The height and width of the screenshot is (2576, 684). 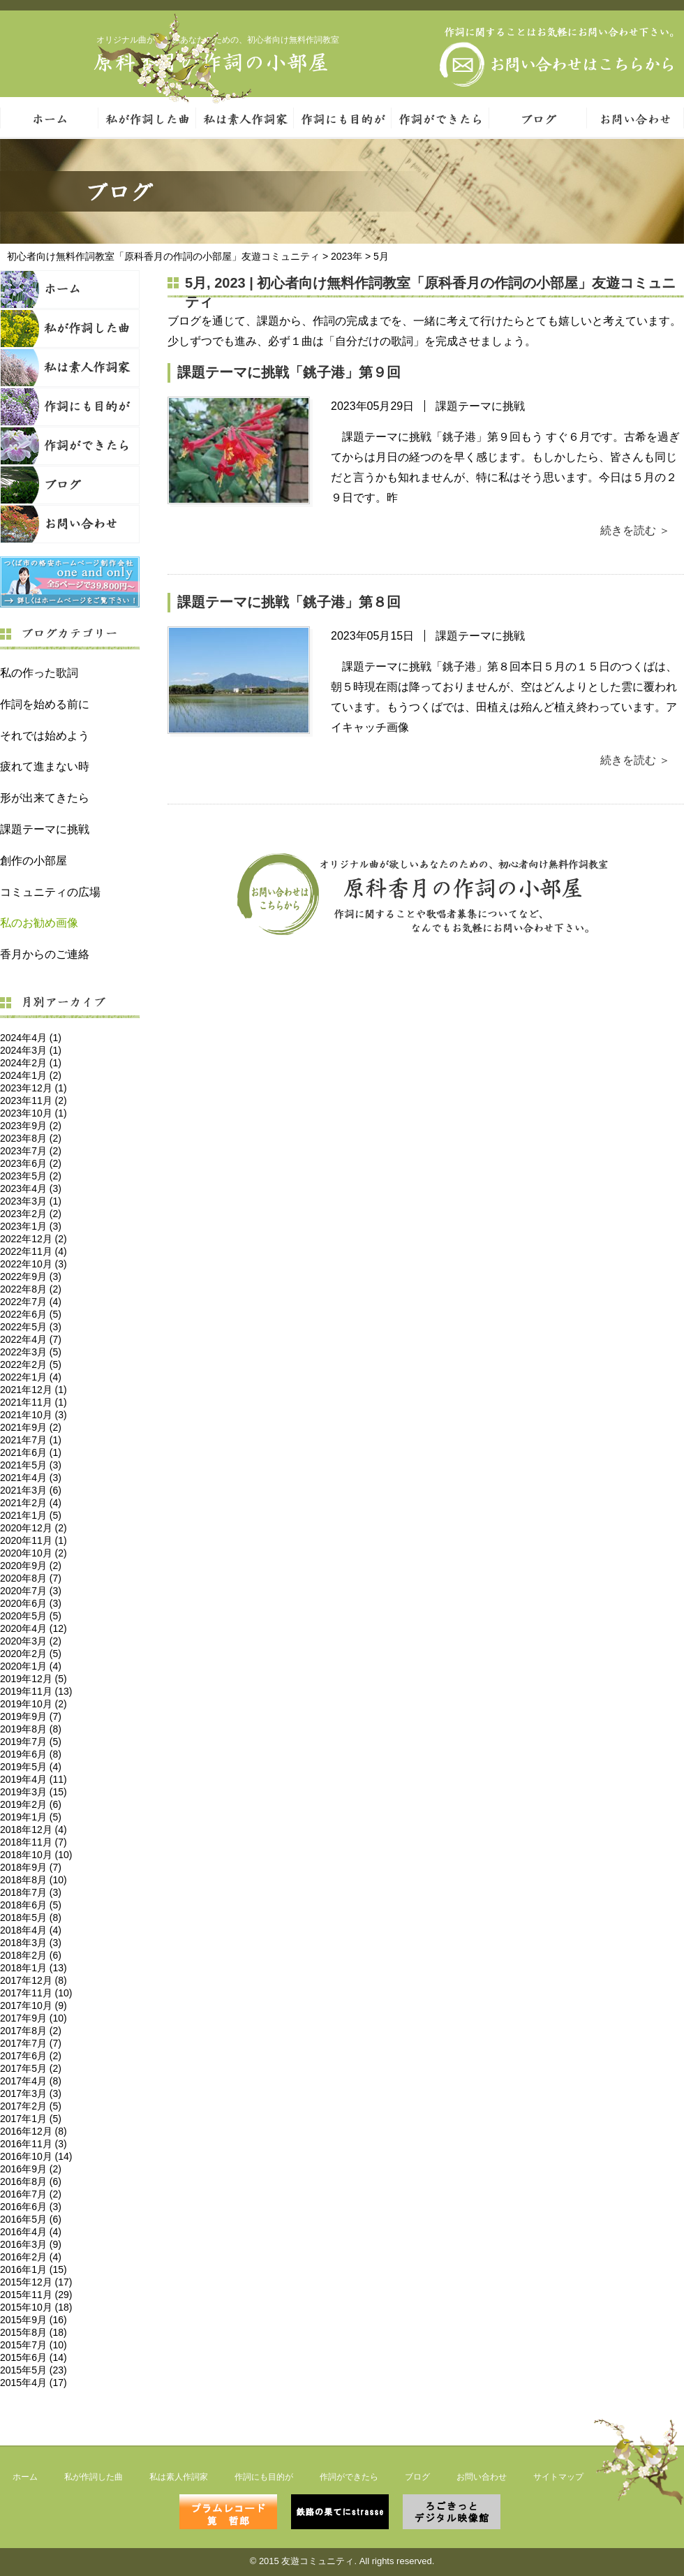 I want to click on 2016年4月 (4), so click(x=30, y=2231).